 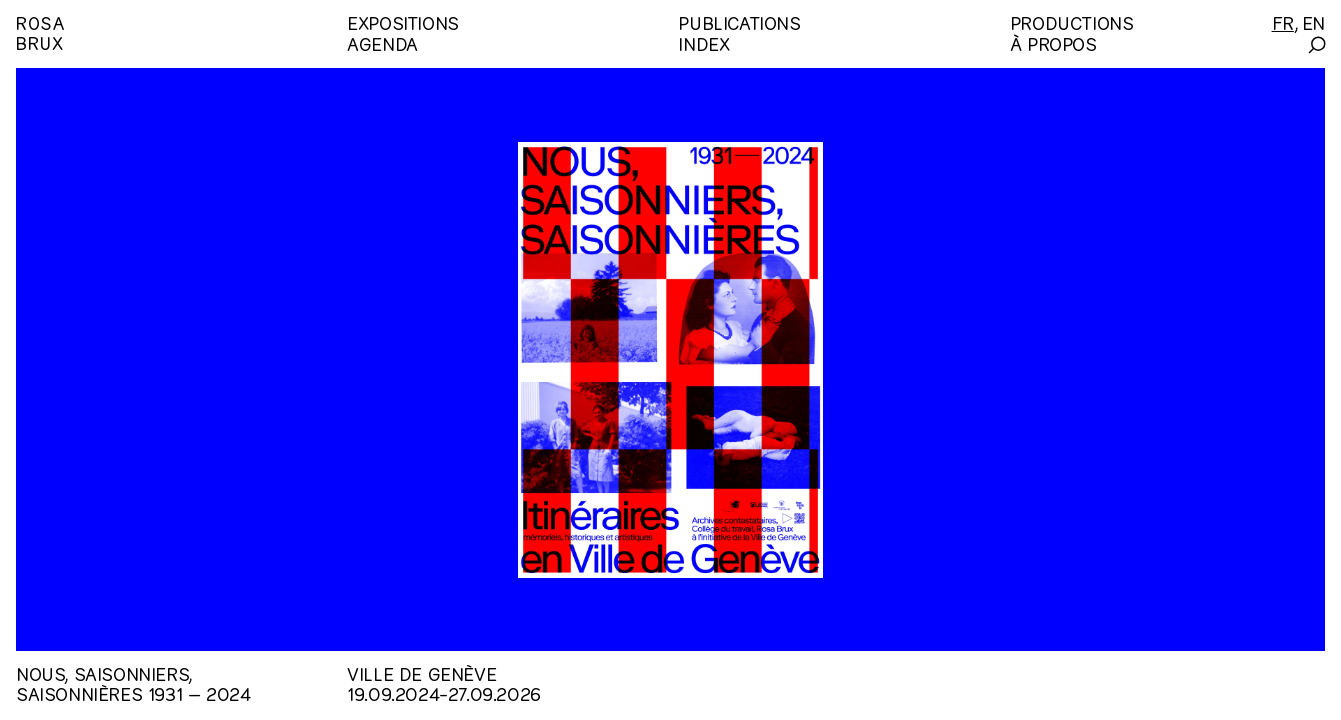 What do you see at coordinates (1313, 21) in the screenshot?
I see `[English]` at bounding box center [1313, 21].